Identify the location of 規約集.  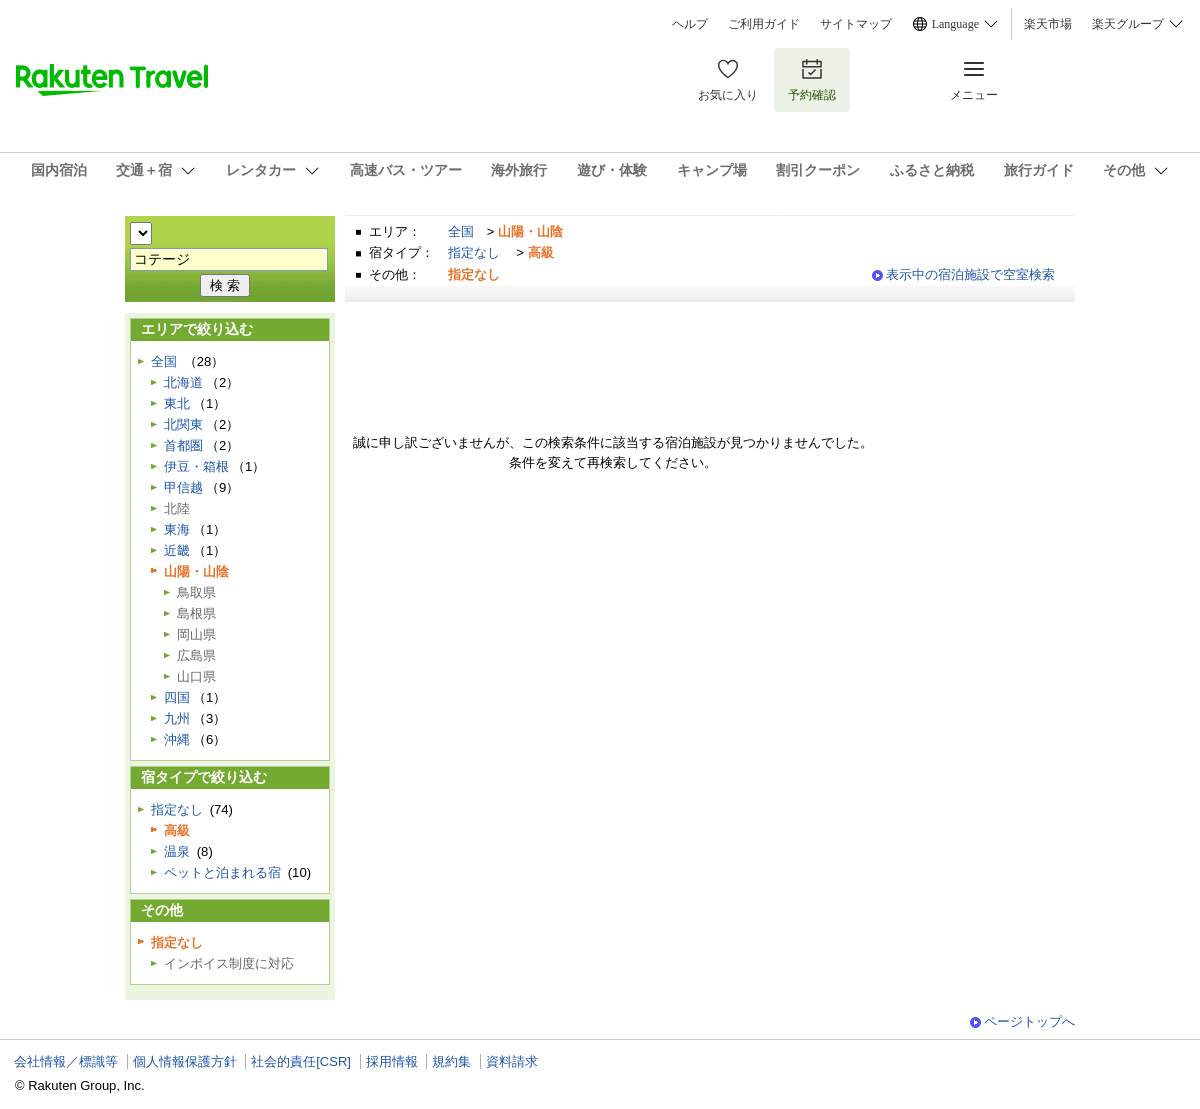
(451, 1061).